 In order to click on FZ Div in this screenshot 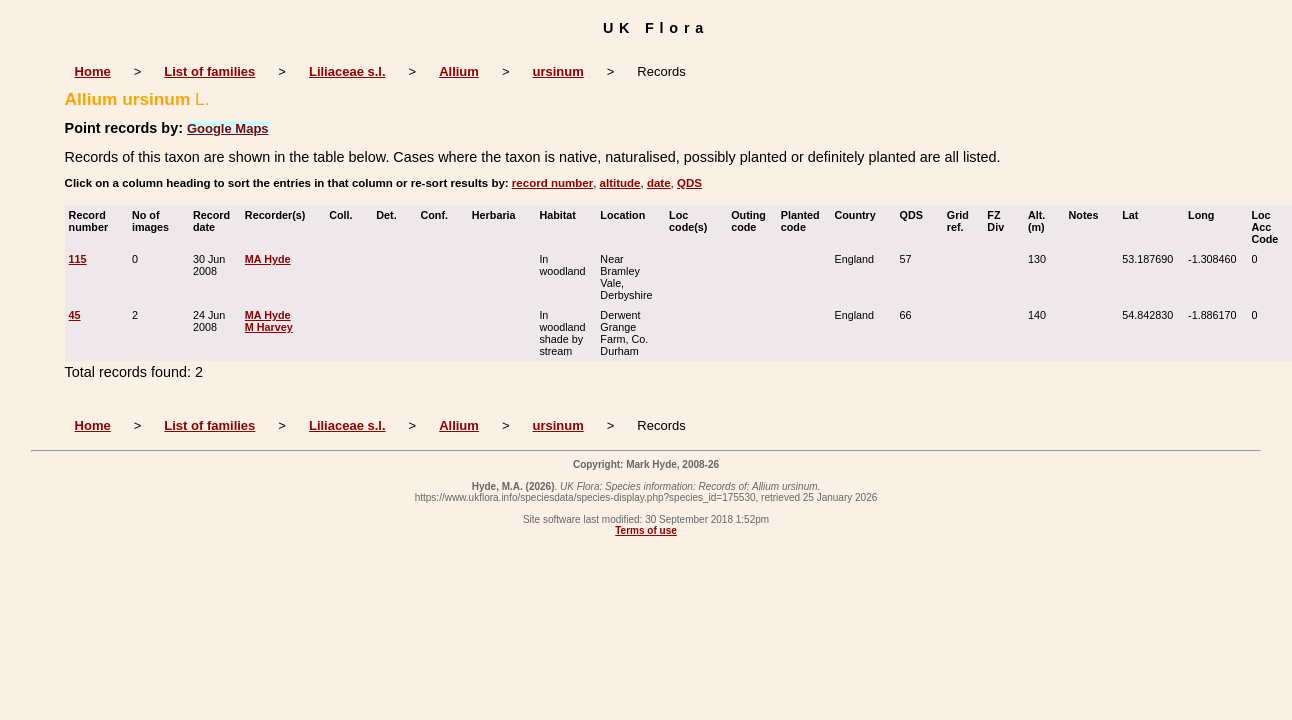, I will do `click(1000, 221)`.